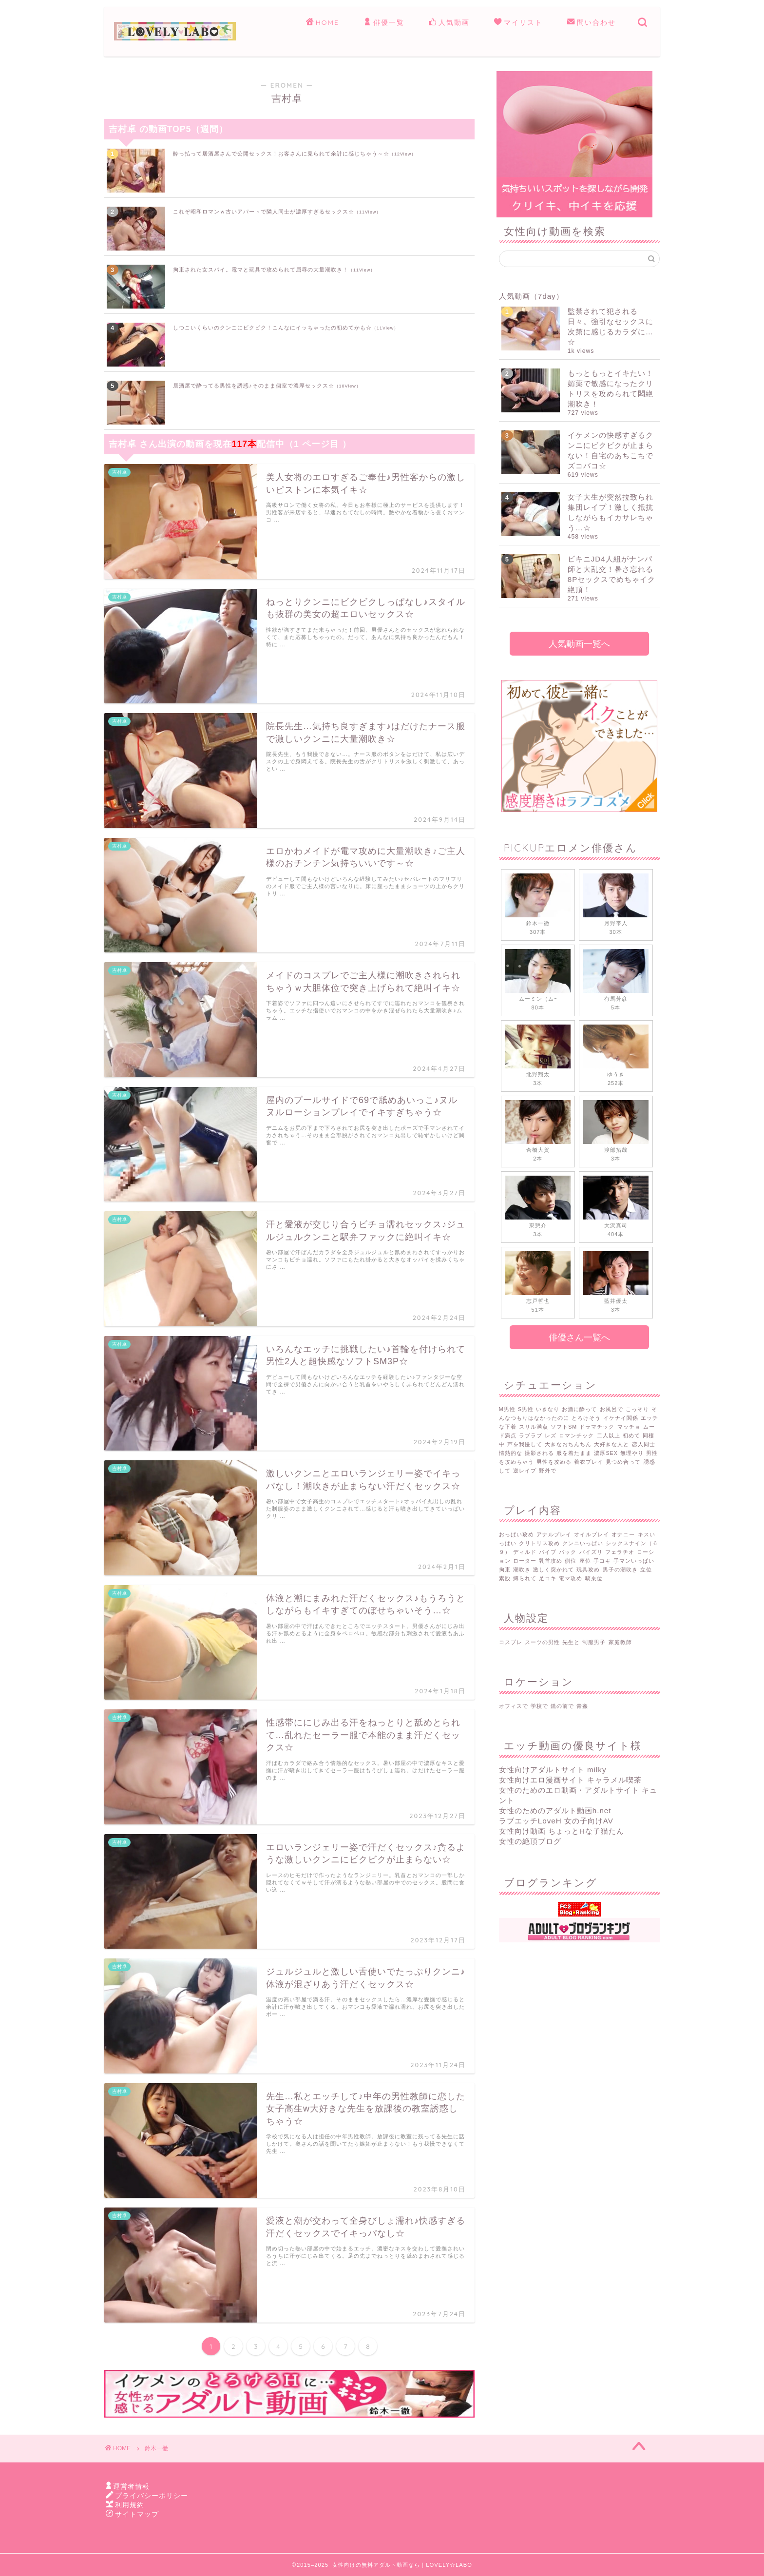 This screenshot has height=2576, width=764. I want to click on 制服男子, so click(594, 1642).